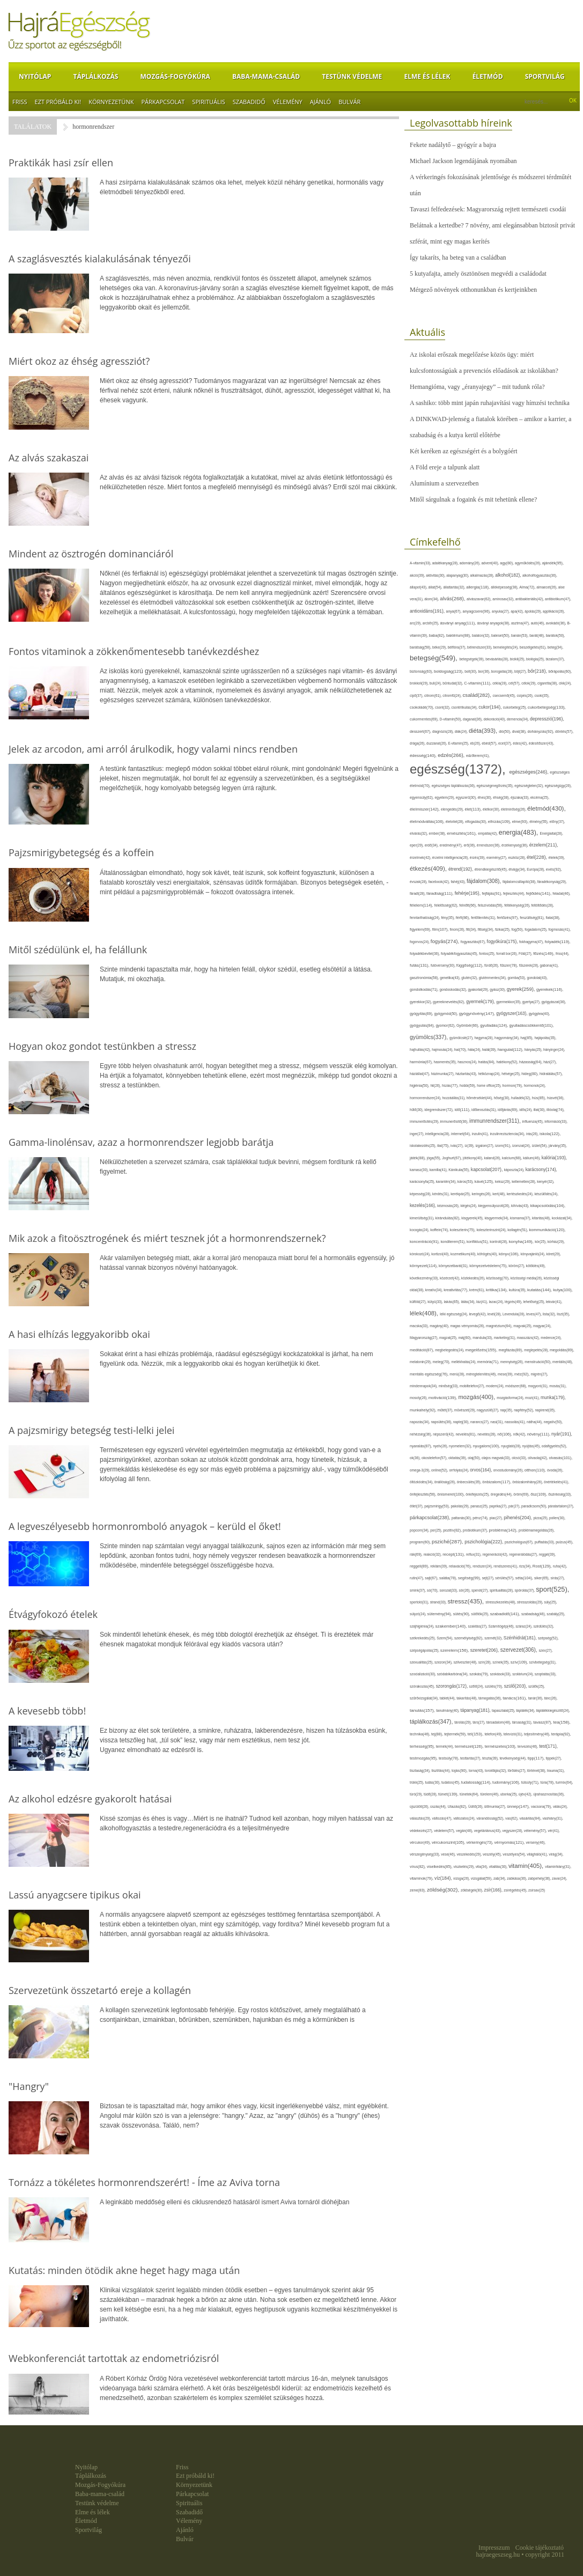  What do you see at coordinates (538, 671) in the screenshot?
I see `bőr(218),` at bounding box center [538, 671].